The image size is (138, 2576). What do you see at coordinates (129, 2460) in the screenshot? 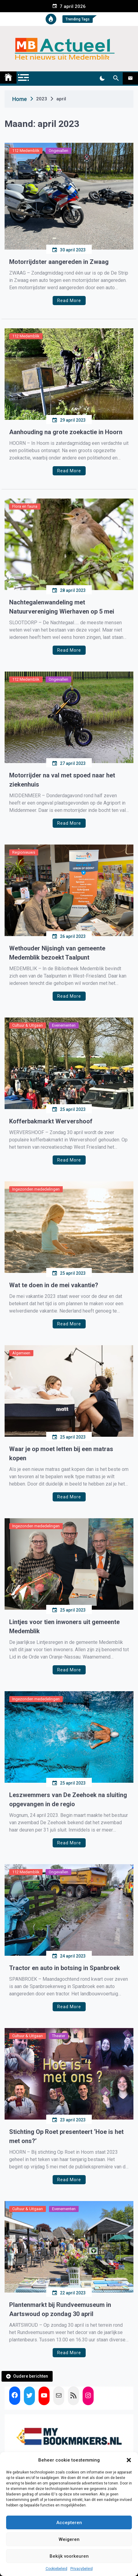
I see `[button]` at bounding box center [129, 2460].